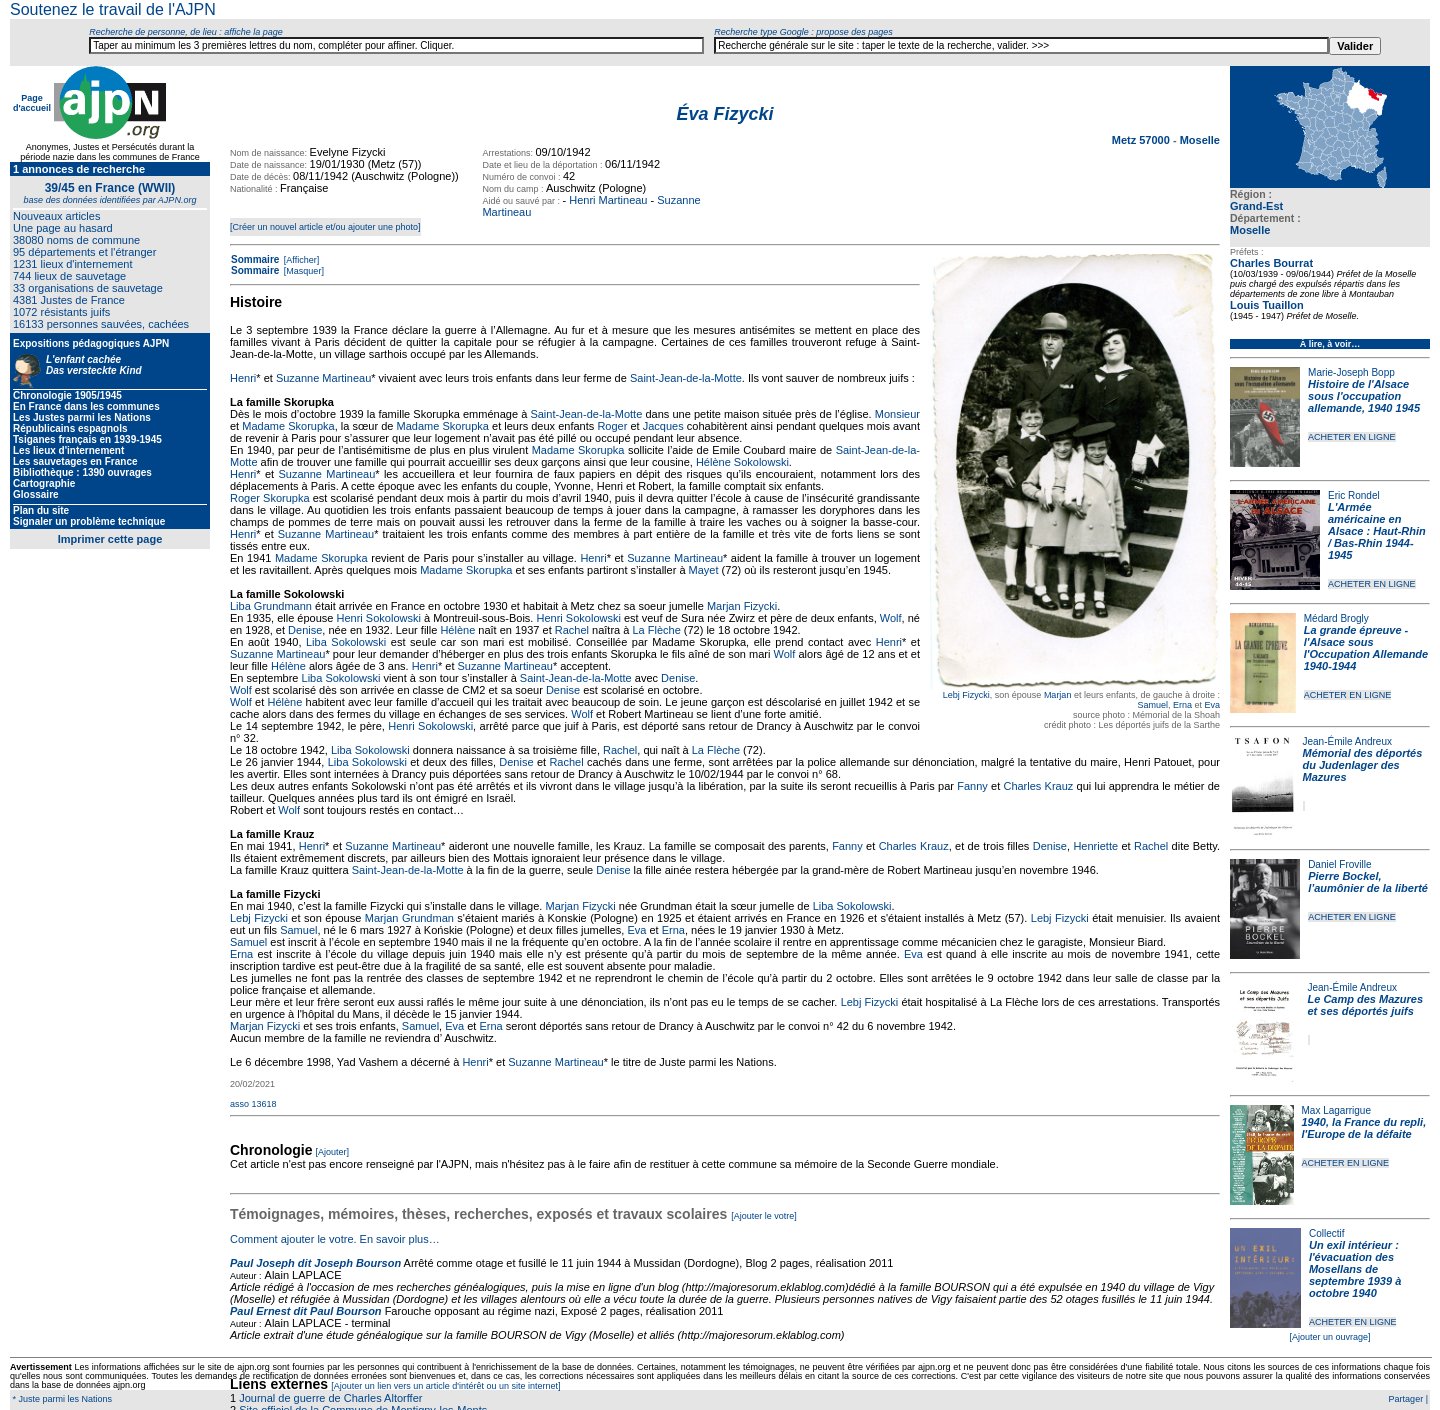 Image resolution: width=1440 pixels, height=1410 pixels. I want to click on Wolf, so click(891, 618).